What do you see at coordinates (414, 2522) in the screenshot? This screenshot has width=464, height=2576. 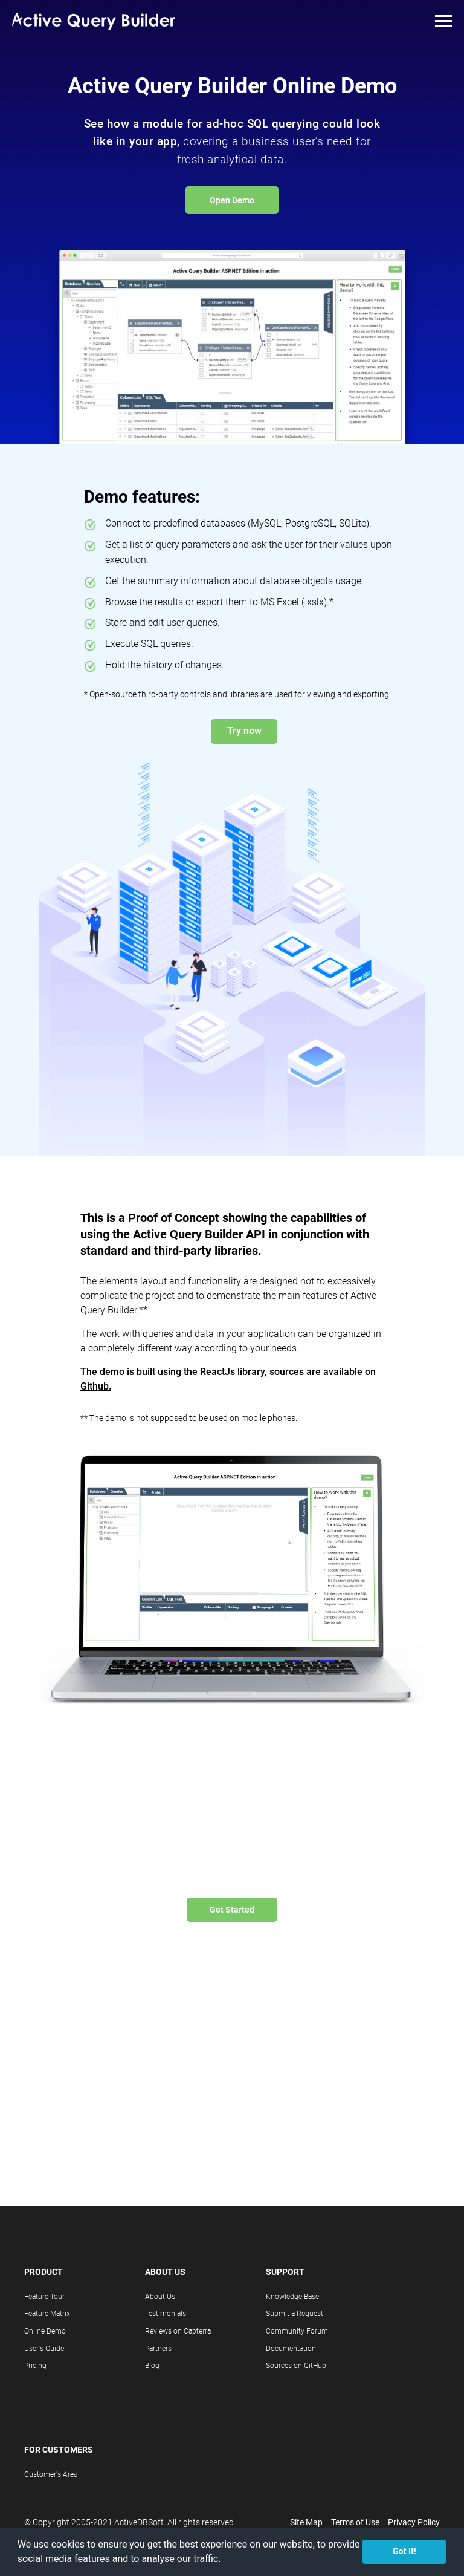 I see `Privacy Policy` at bounding box center [414, 2522].